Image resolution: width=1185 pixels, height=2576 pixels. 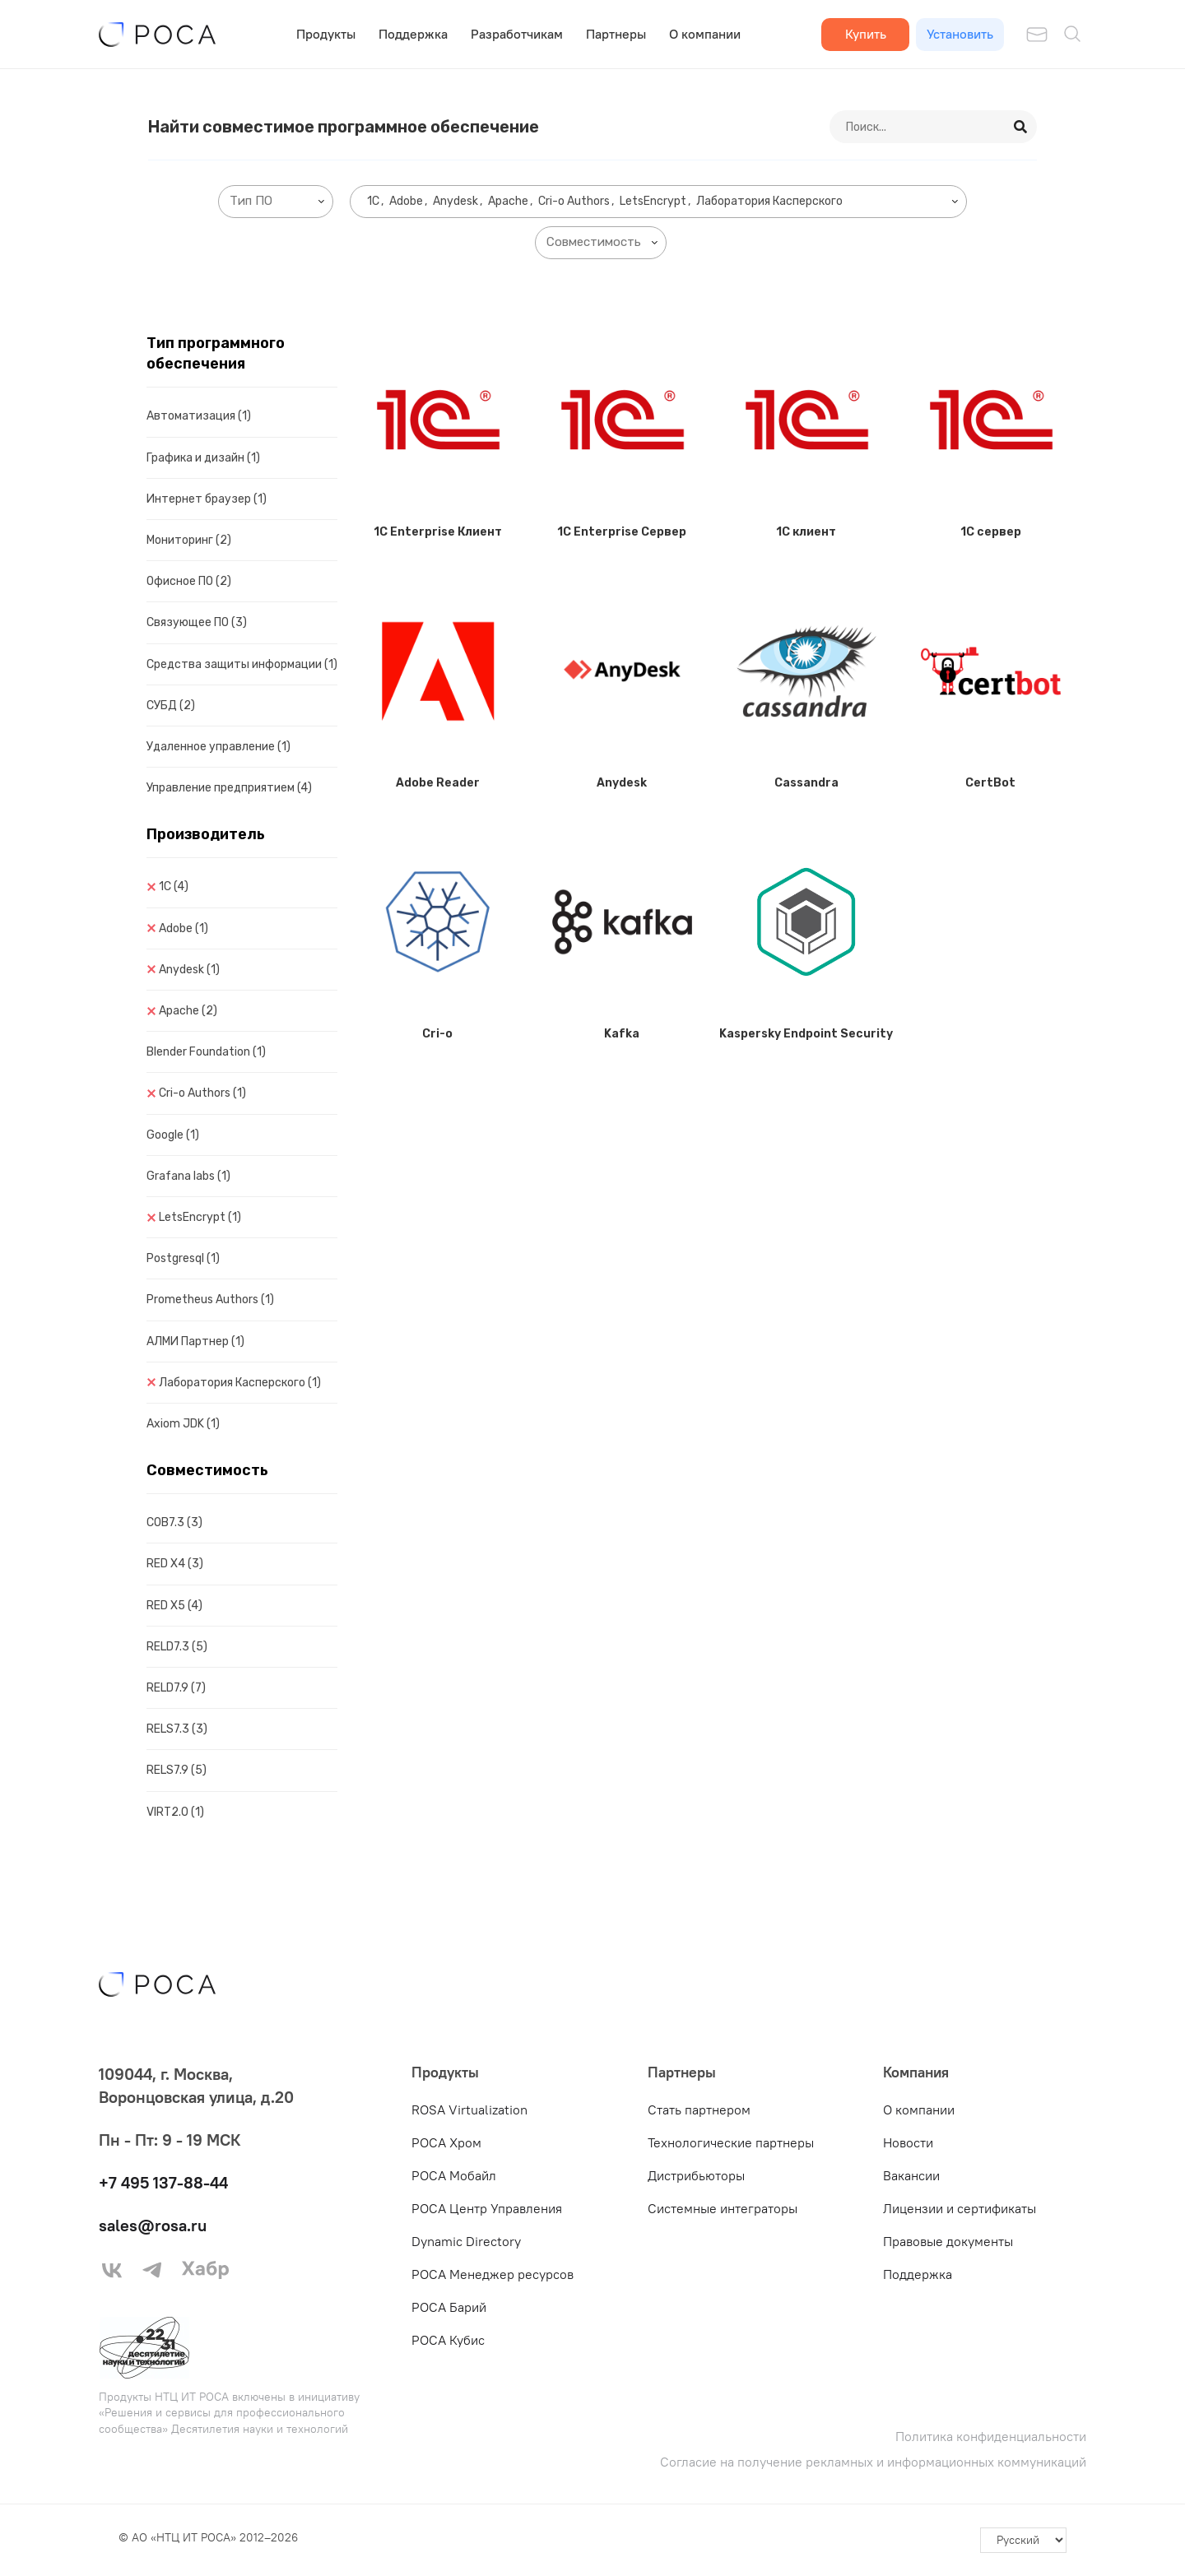 I want to click on COB7.3, so click(x=174, y=1522).